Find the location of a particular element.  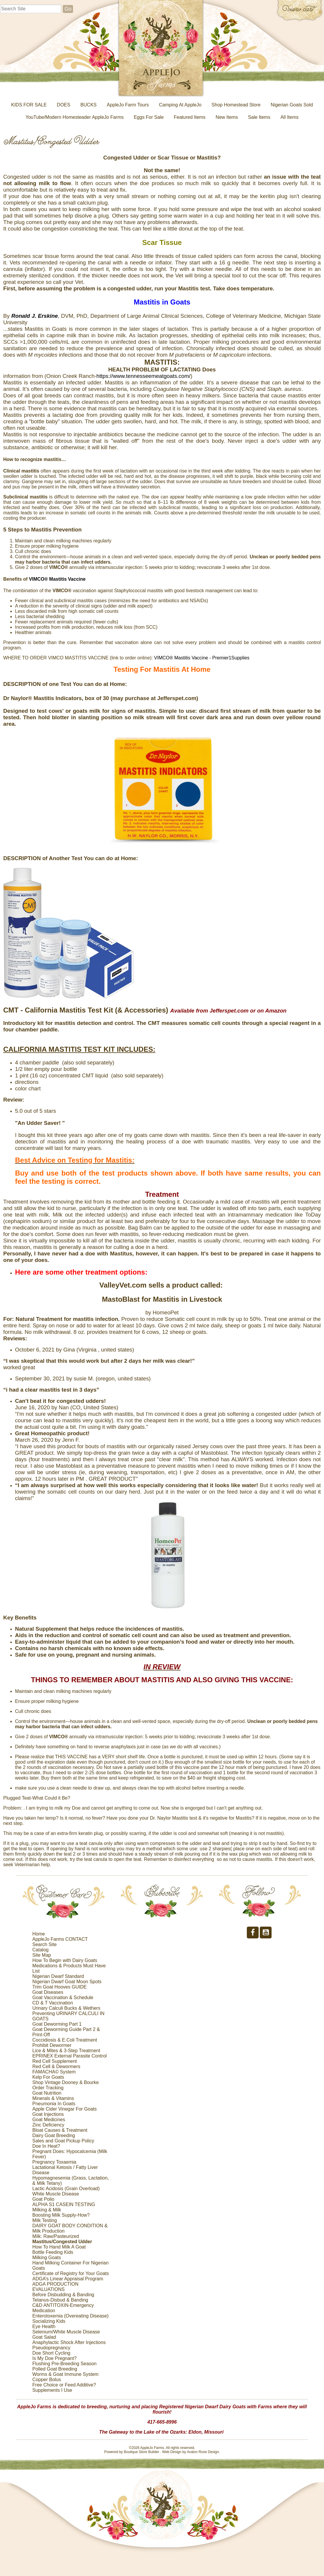

FAMACHA© System is located at coordinates (54, 2071).